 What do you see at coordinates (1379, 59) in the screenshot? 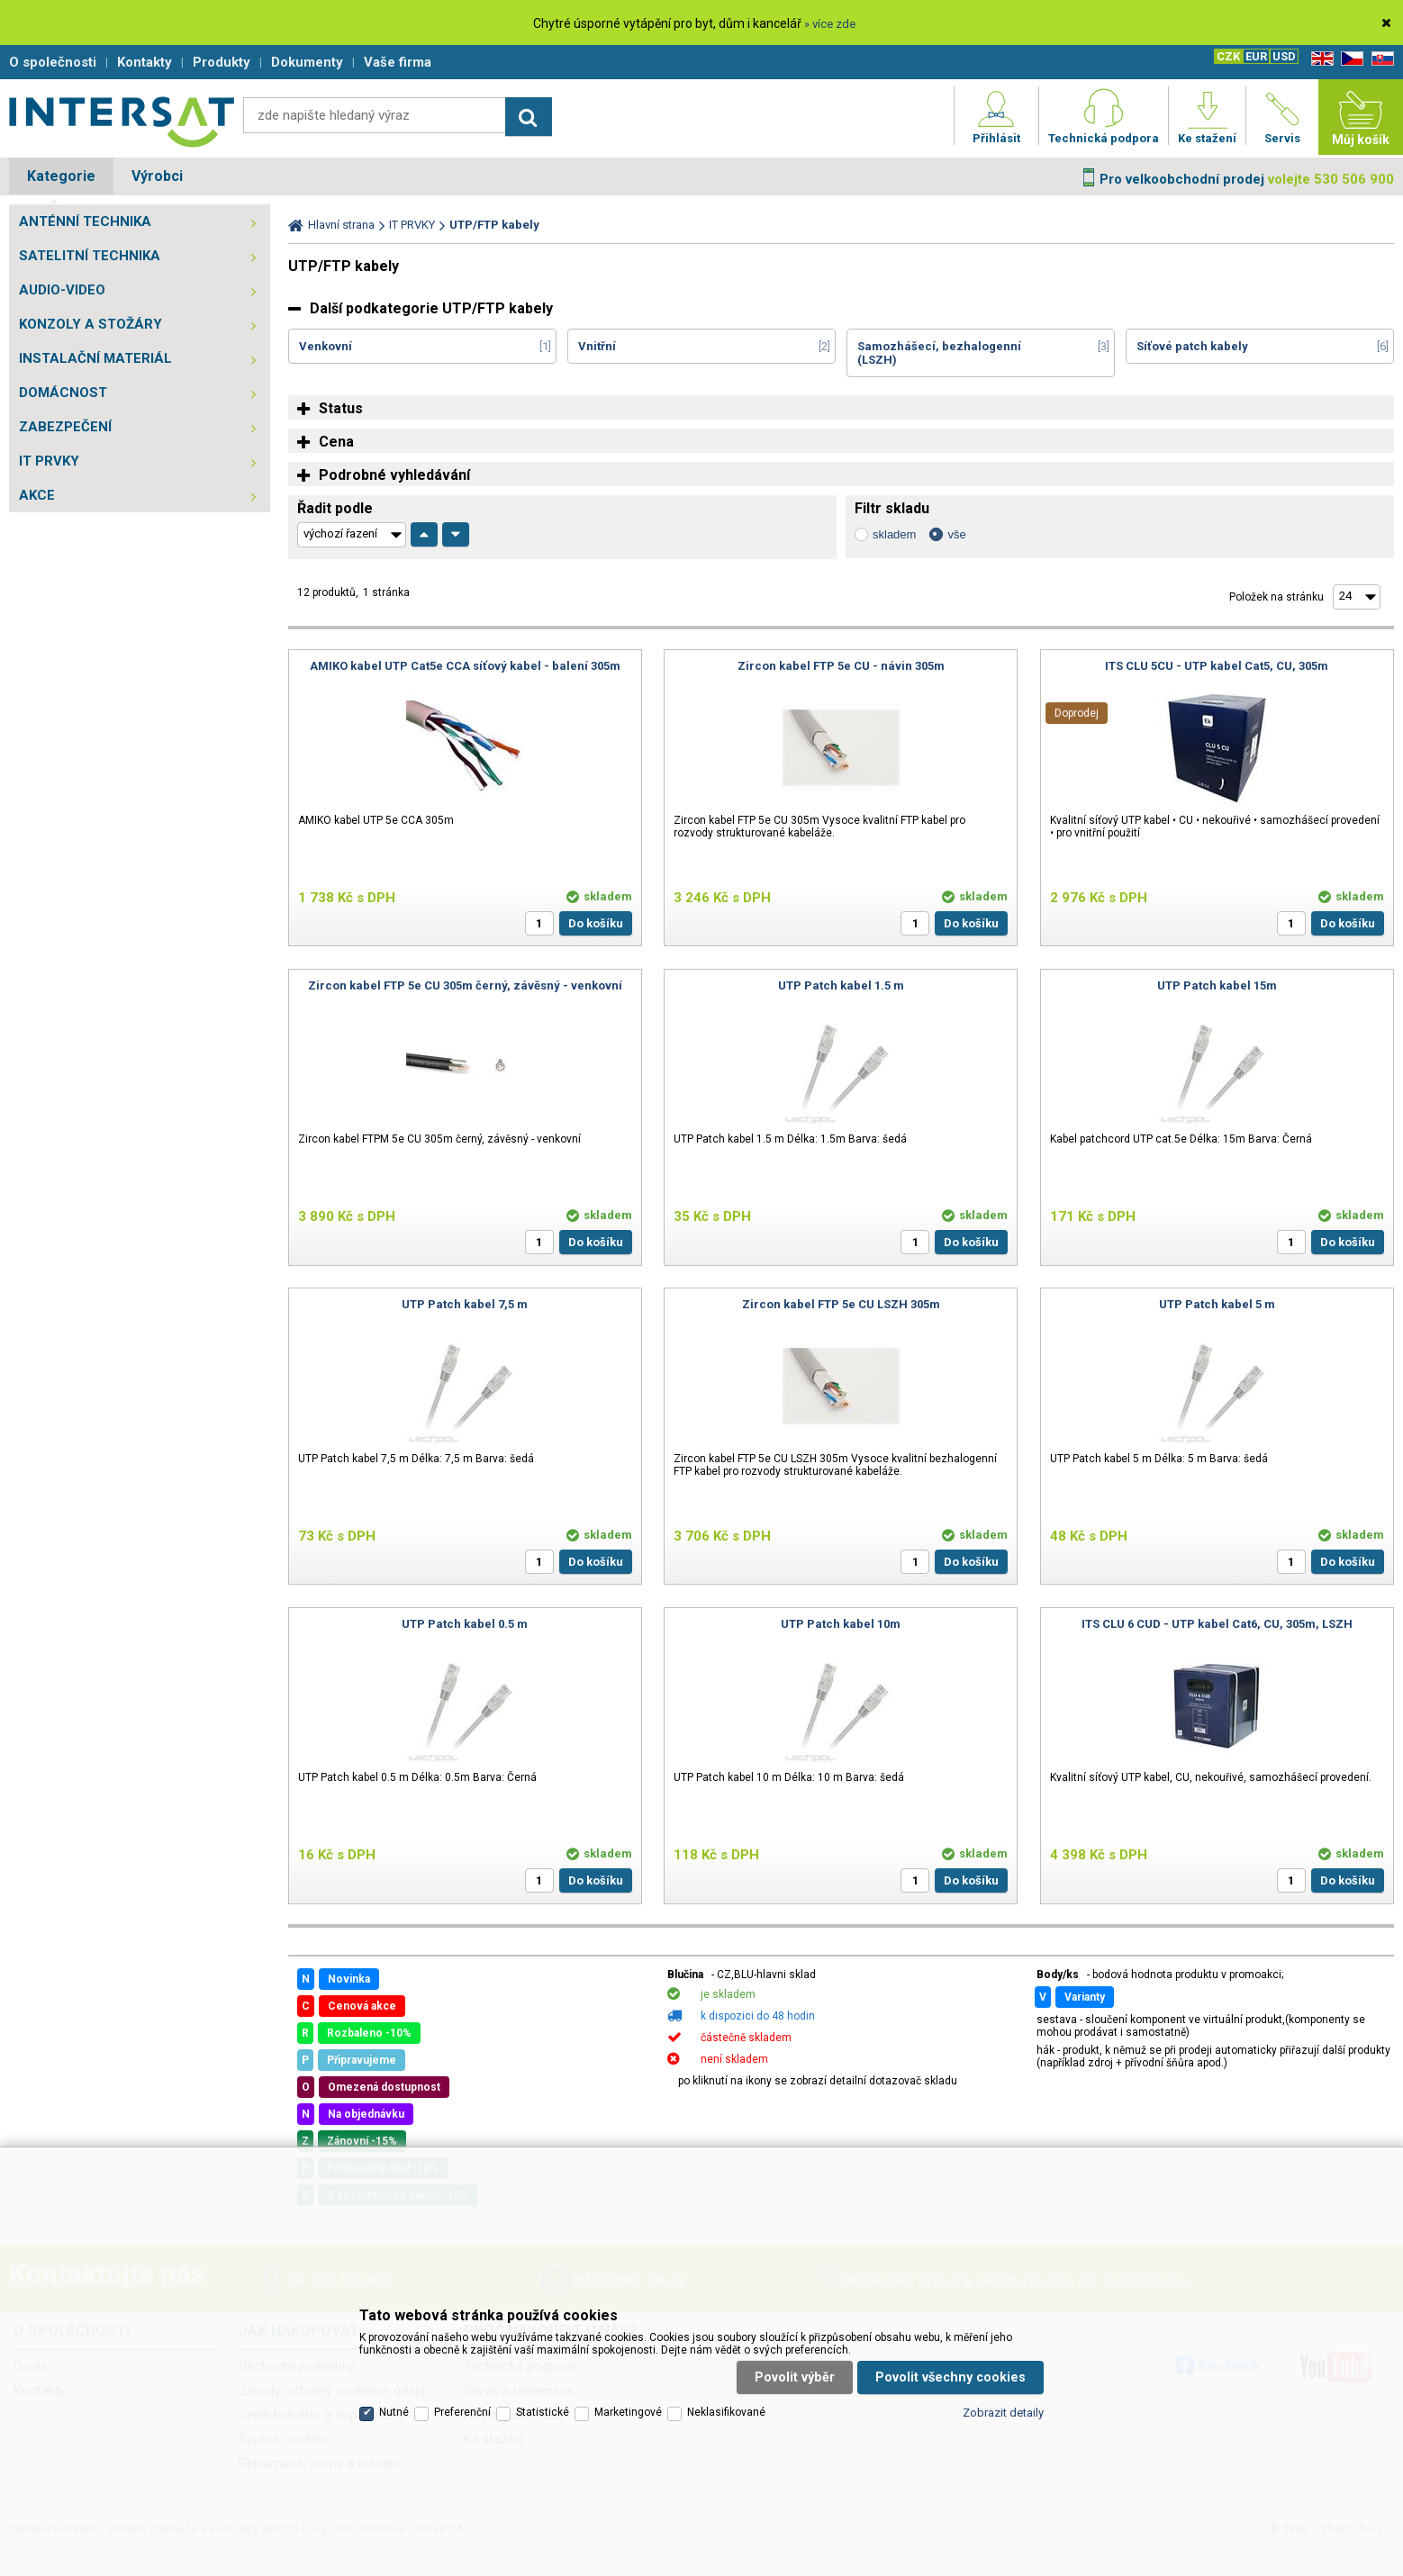
I see `SK` at bounding box center [1379, 59].